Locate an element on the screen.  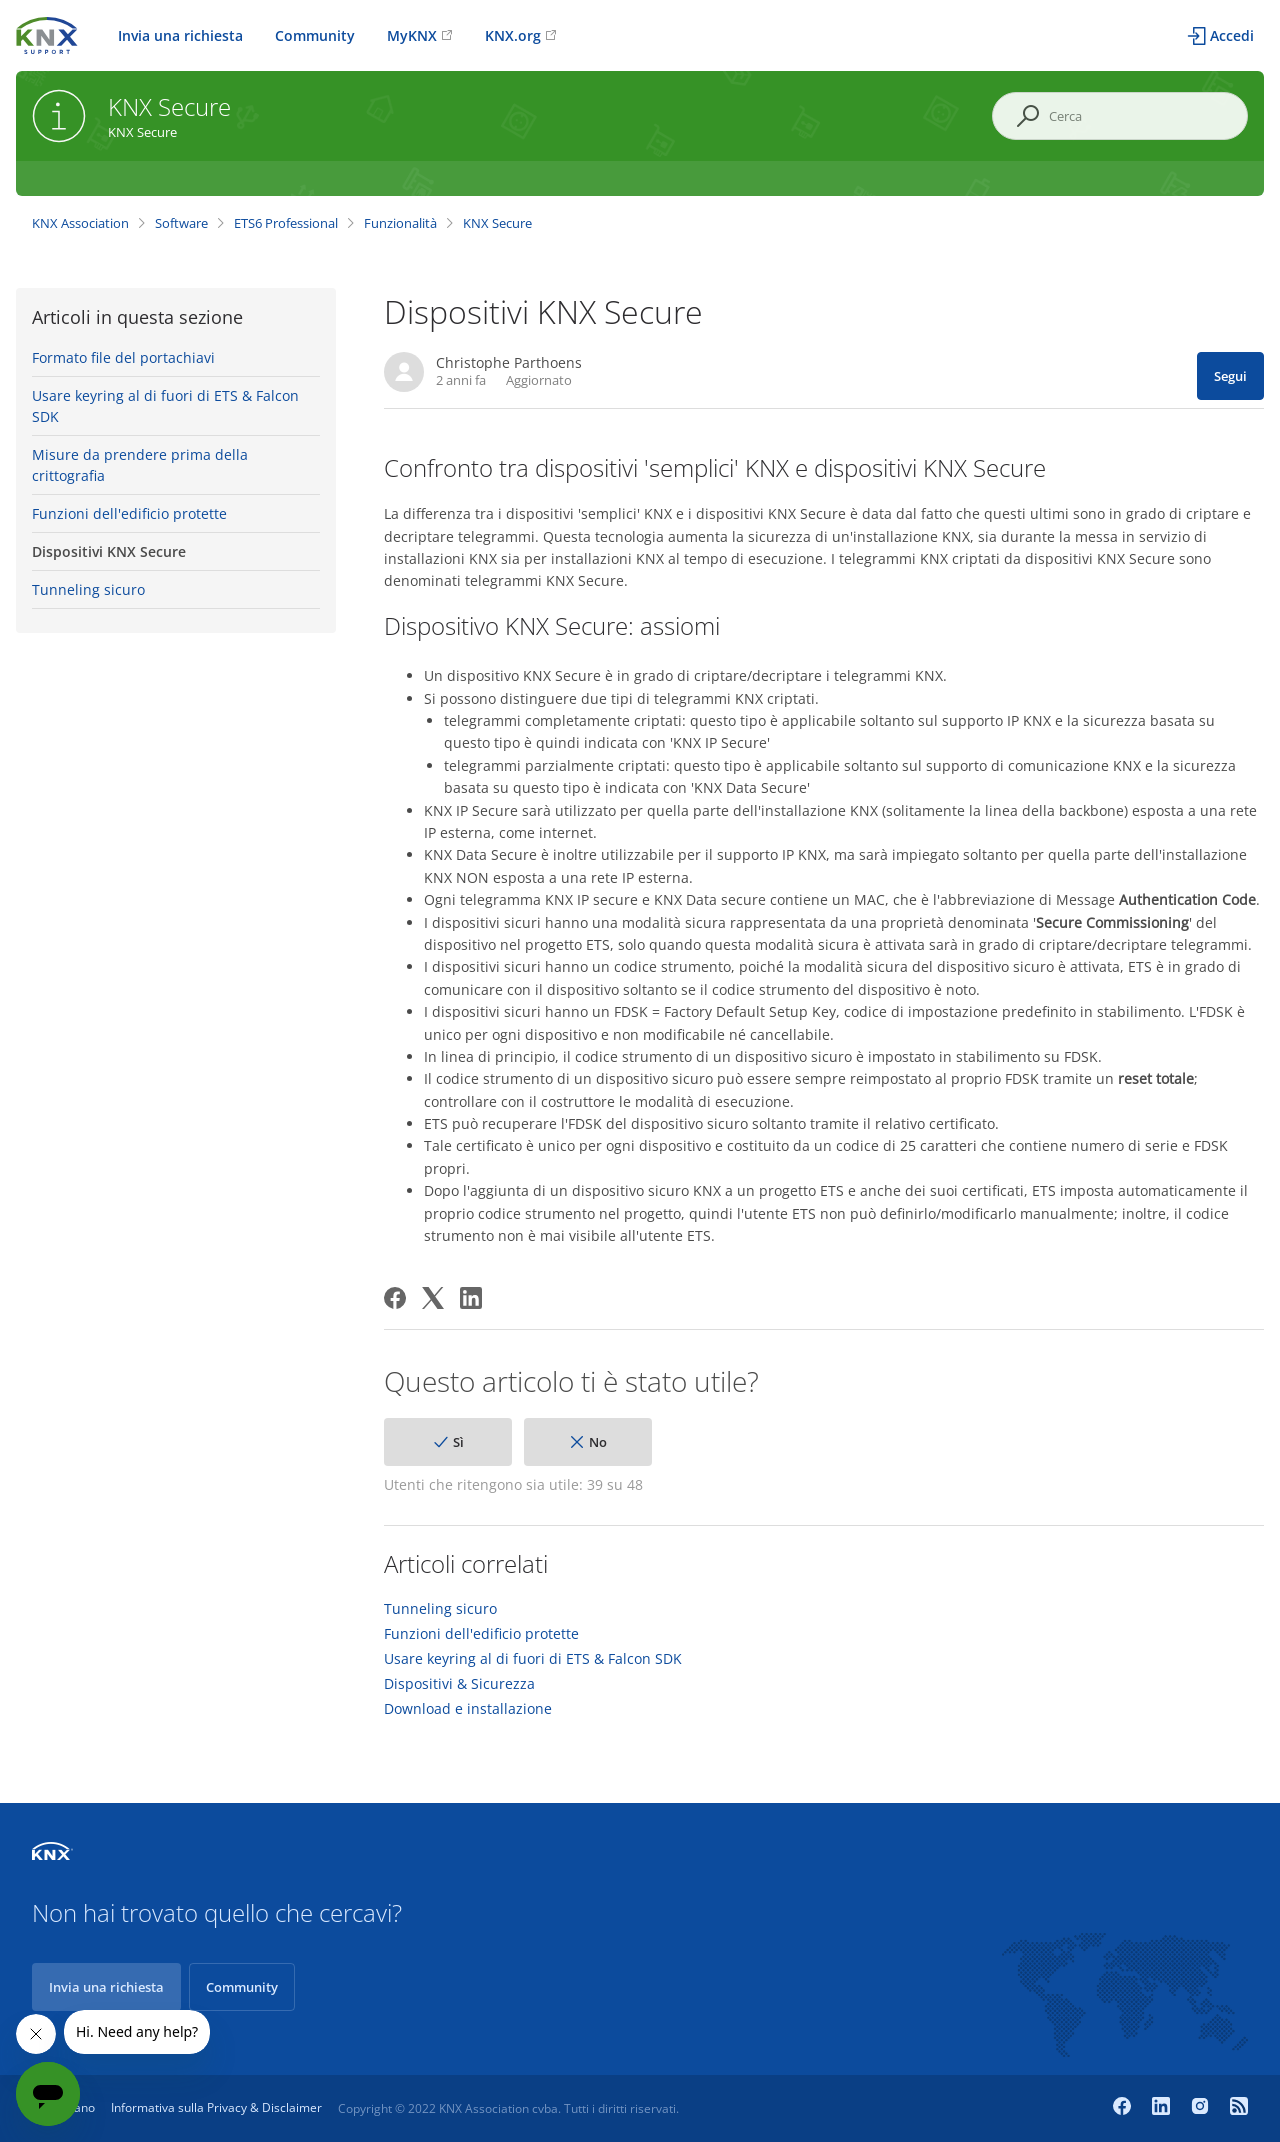
Dispositivi & Sicurezza is located at coordinates (459, 1684).